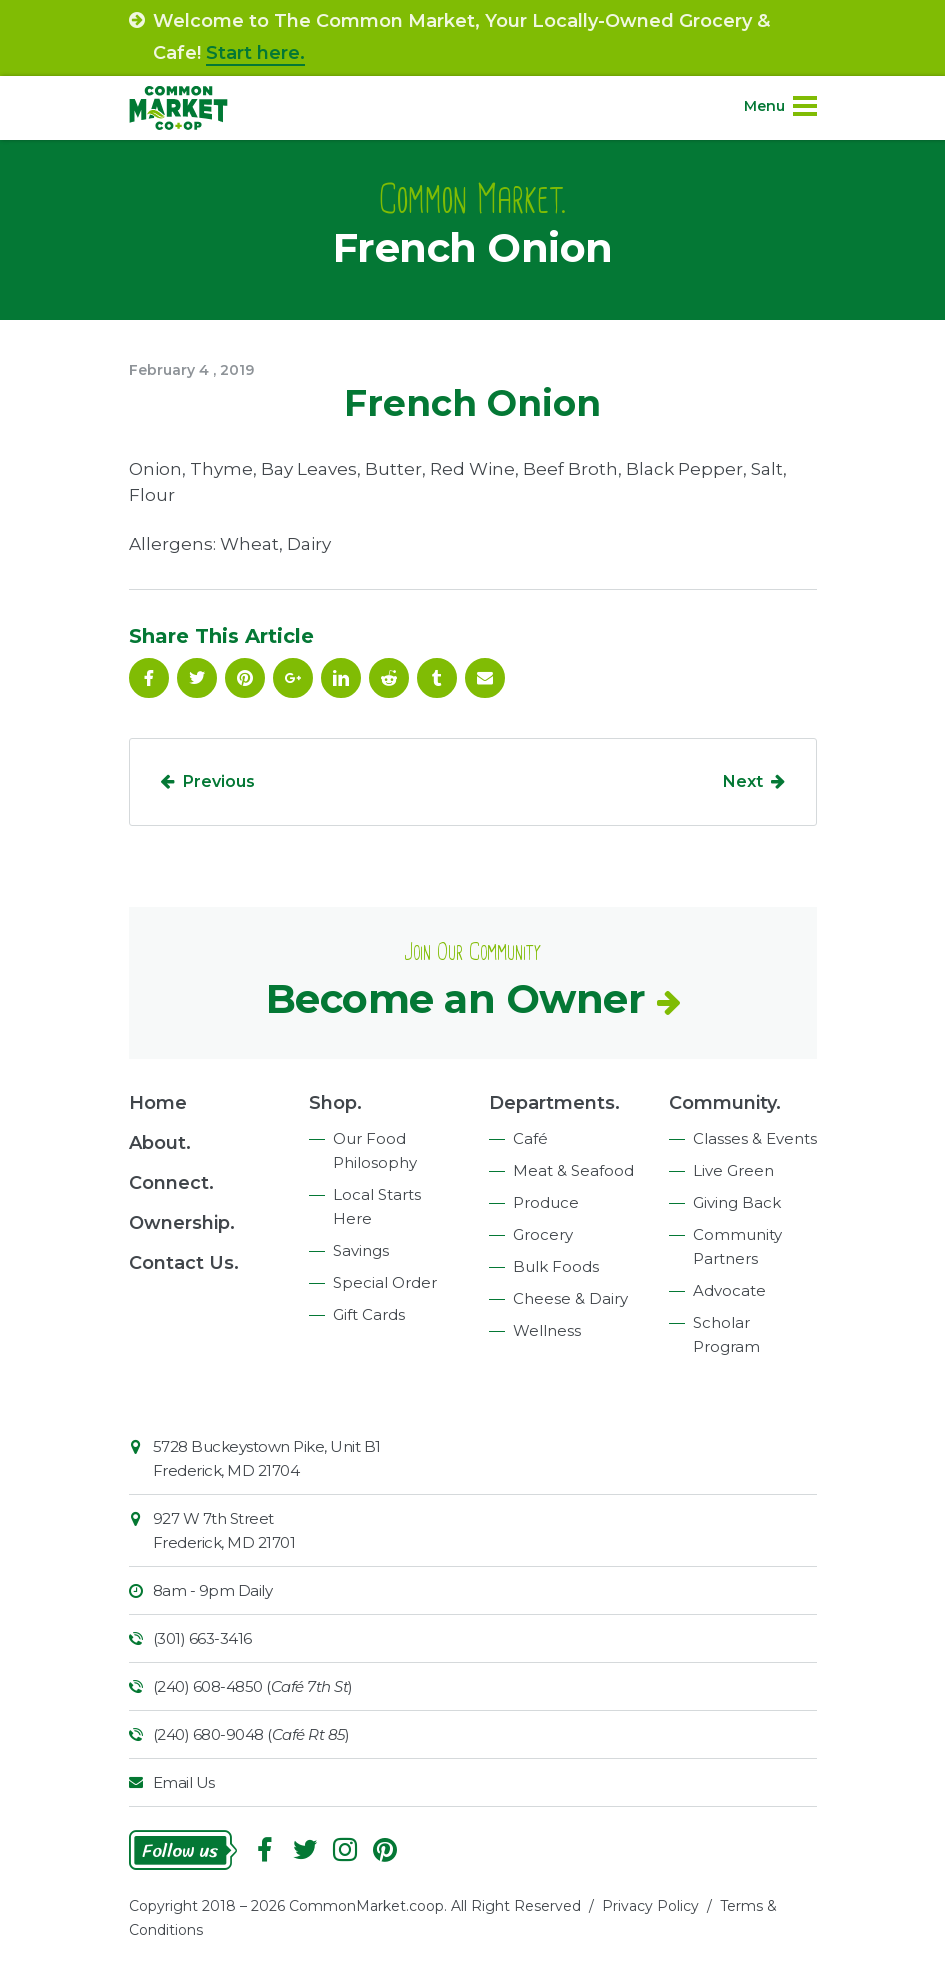 The height and width of the screenshot is (1974, 945). What do you see at coordinates (485, 678) in the screenshot?
I see `Email` at bounding box center [485, 678].